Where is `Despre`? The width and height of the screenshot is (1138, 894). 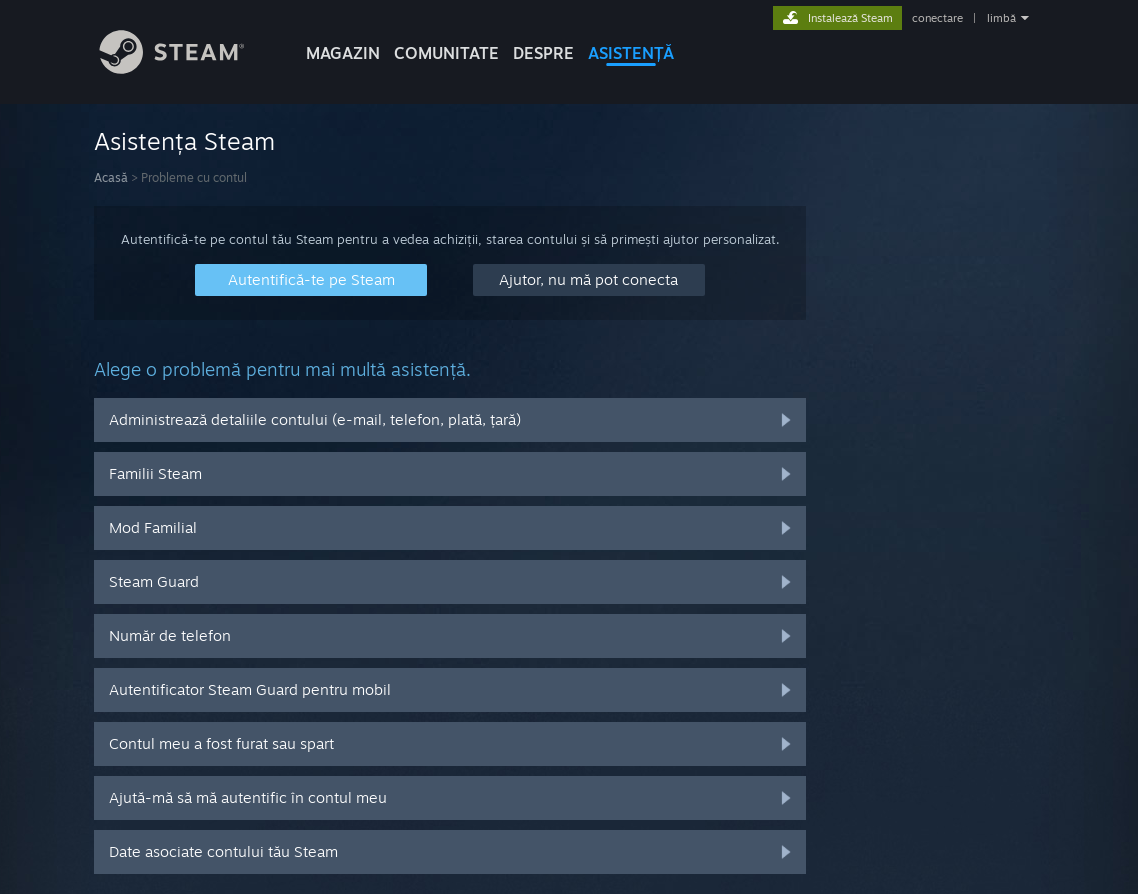 Despre is located at coordinates (543, 53).